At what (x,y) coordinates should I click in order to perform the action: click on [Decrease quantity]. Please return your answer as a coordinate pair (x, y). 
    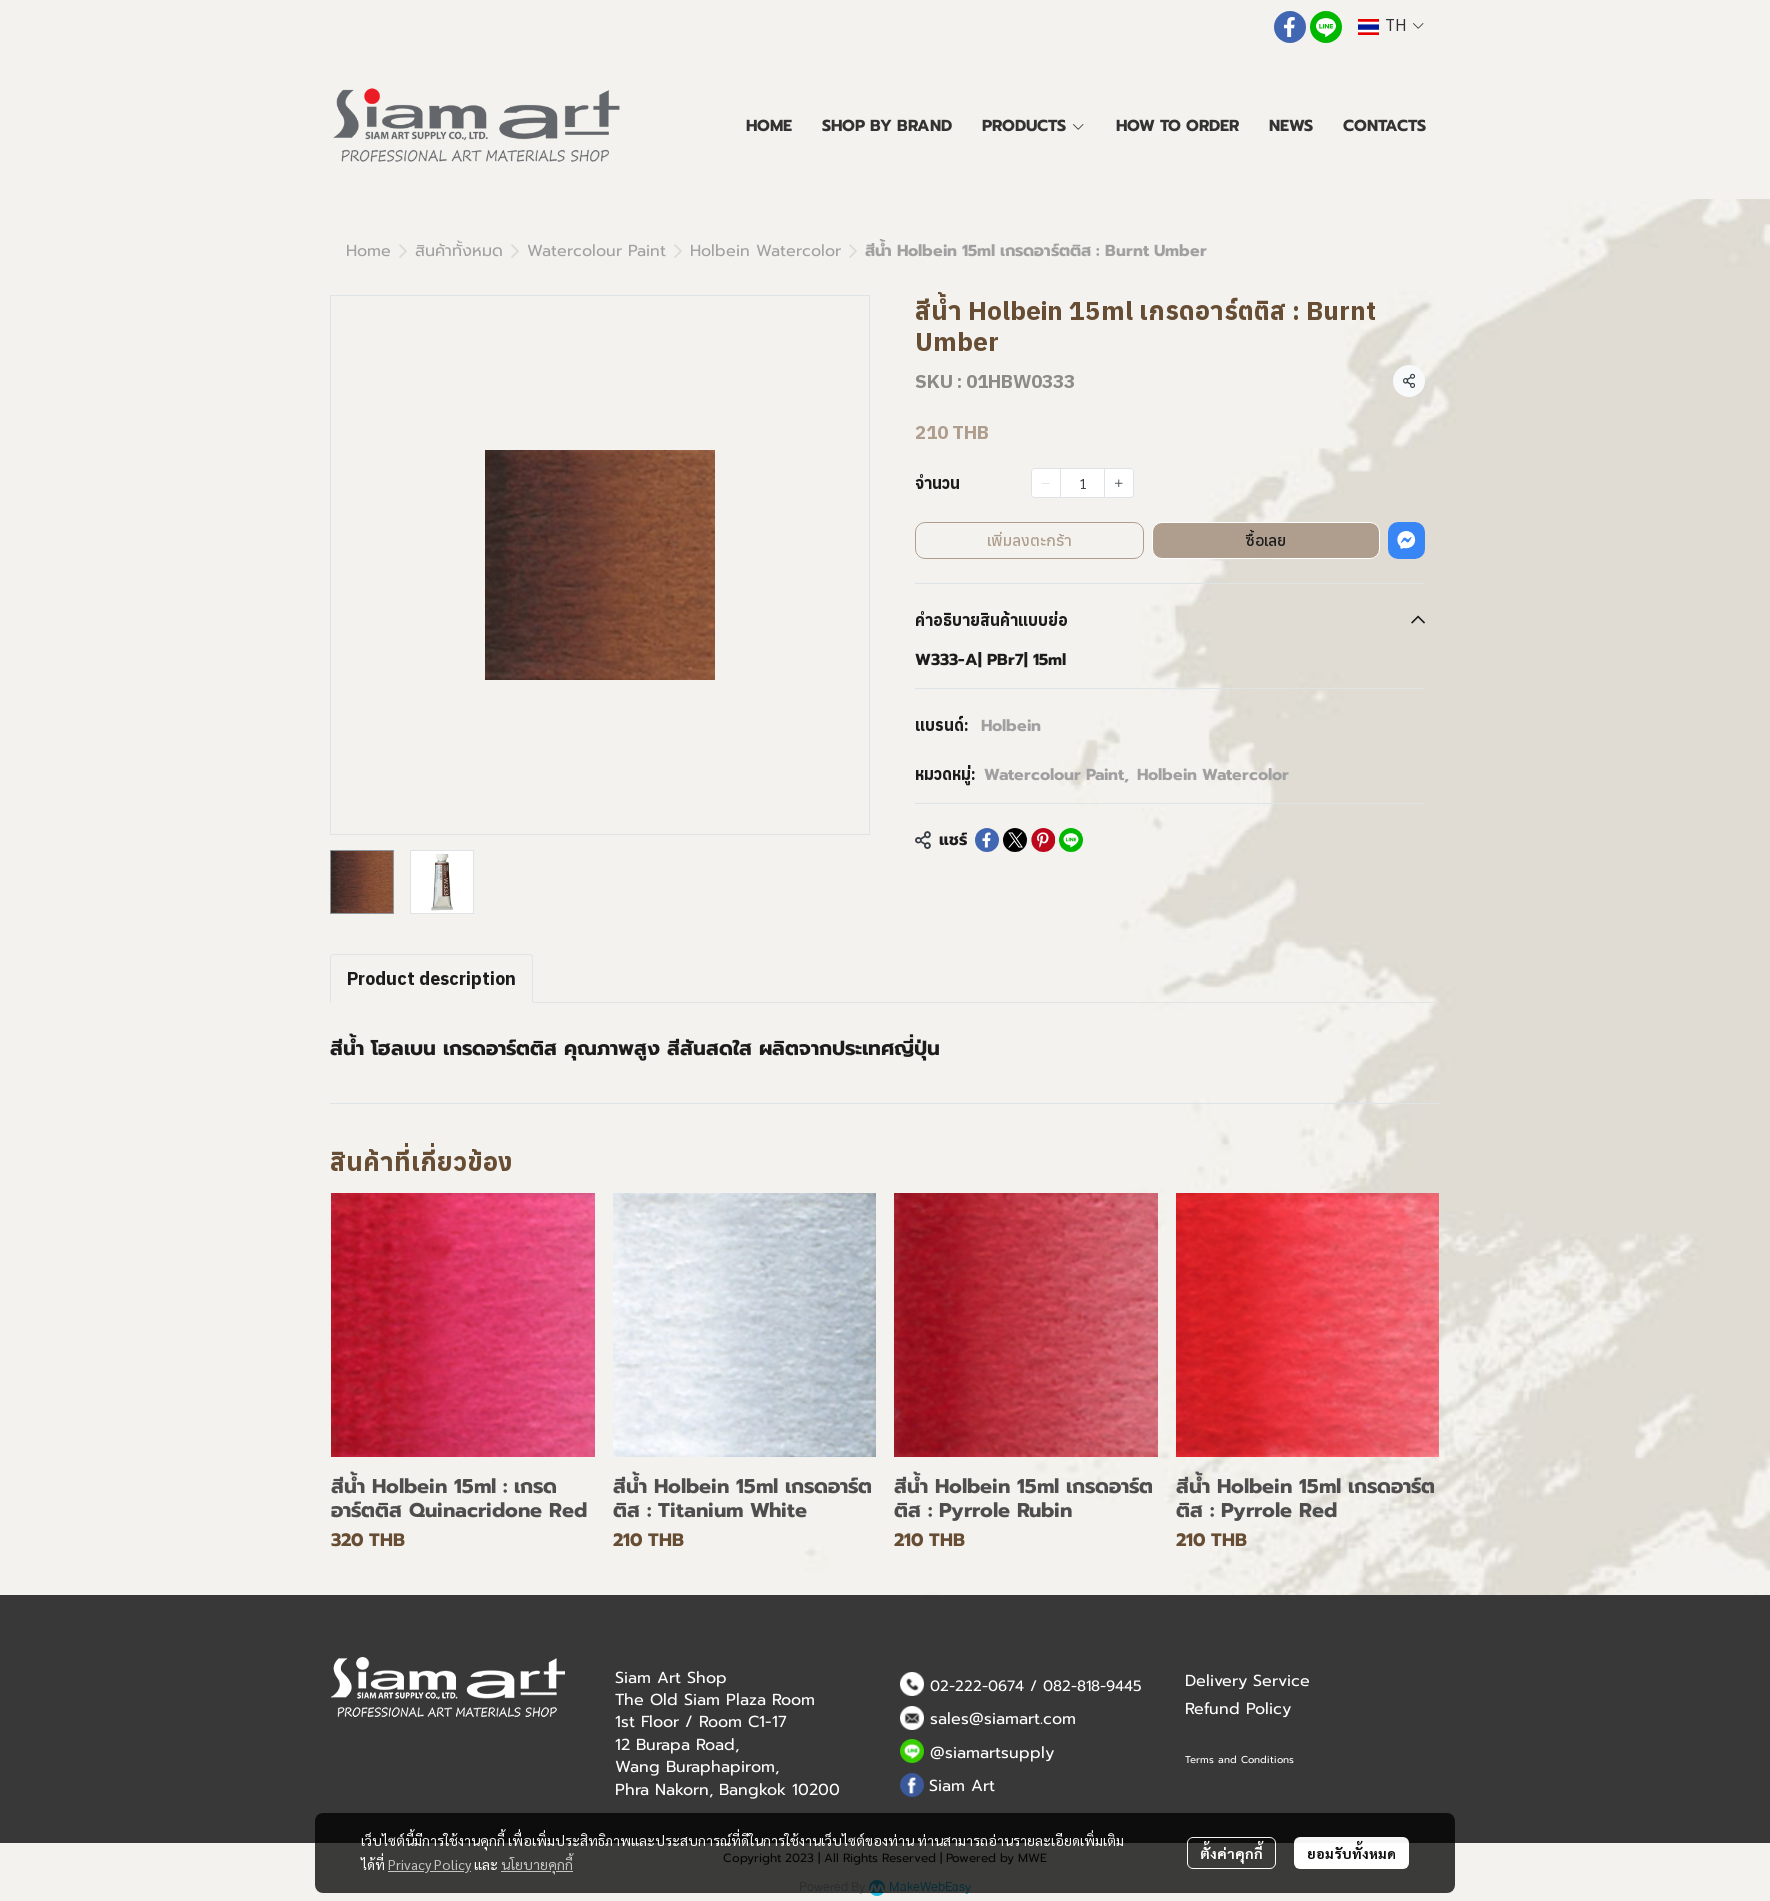
    Looking at the image, I should click on (1046, 483).